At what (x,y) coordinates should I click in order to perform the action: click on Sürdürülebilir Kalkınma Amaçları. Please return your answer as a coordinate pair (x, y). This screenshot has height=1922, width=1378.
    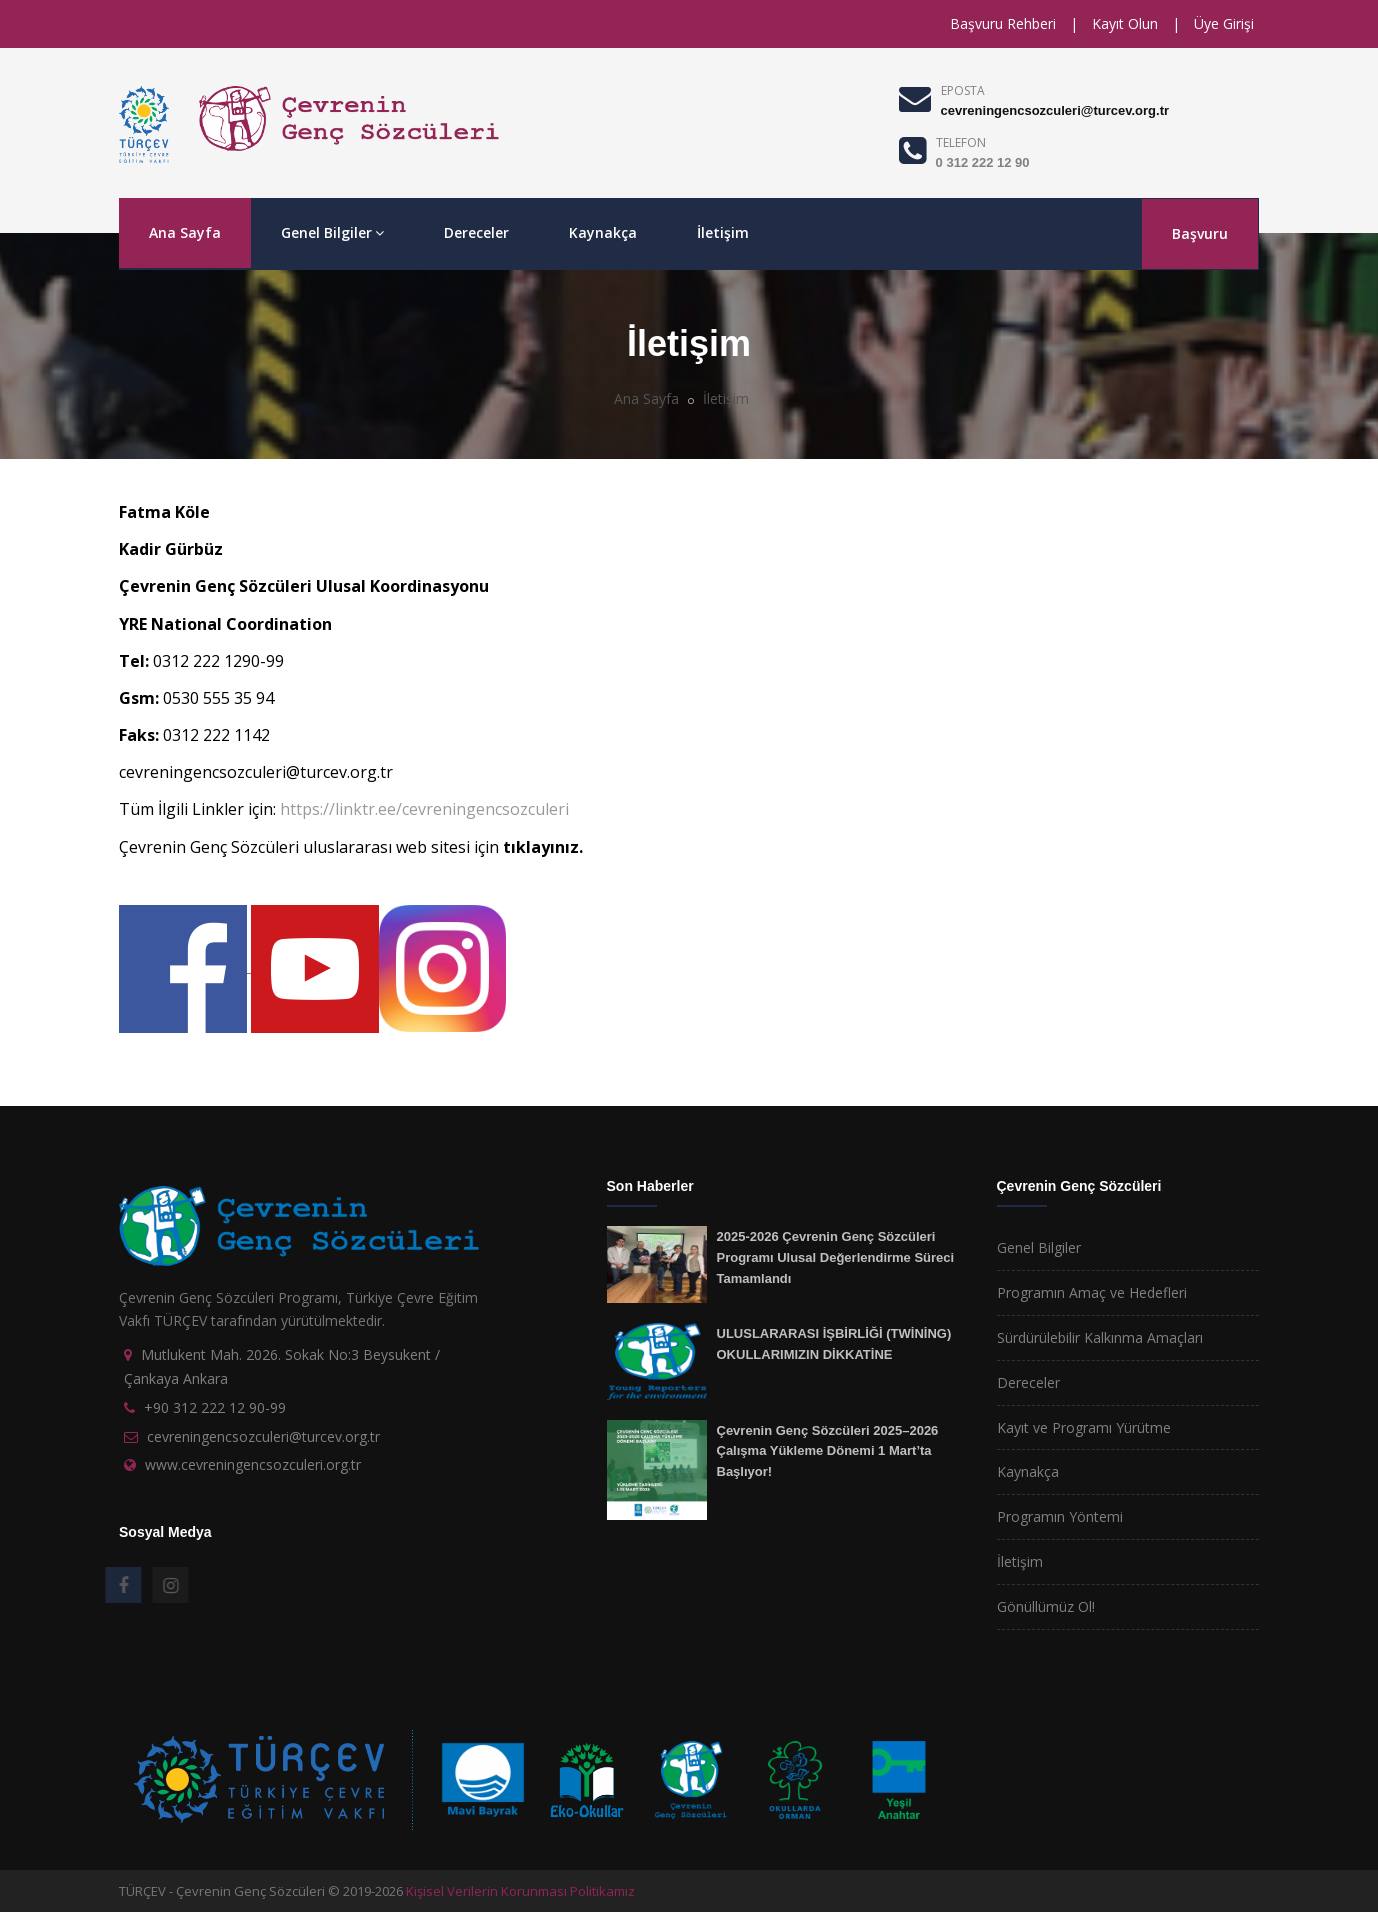
    Looking at the image, I should click on (1100, 1337).